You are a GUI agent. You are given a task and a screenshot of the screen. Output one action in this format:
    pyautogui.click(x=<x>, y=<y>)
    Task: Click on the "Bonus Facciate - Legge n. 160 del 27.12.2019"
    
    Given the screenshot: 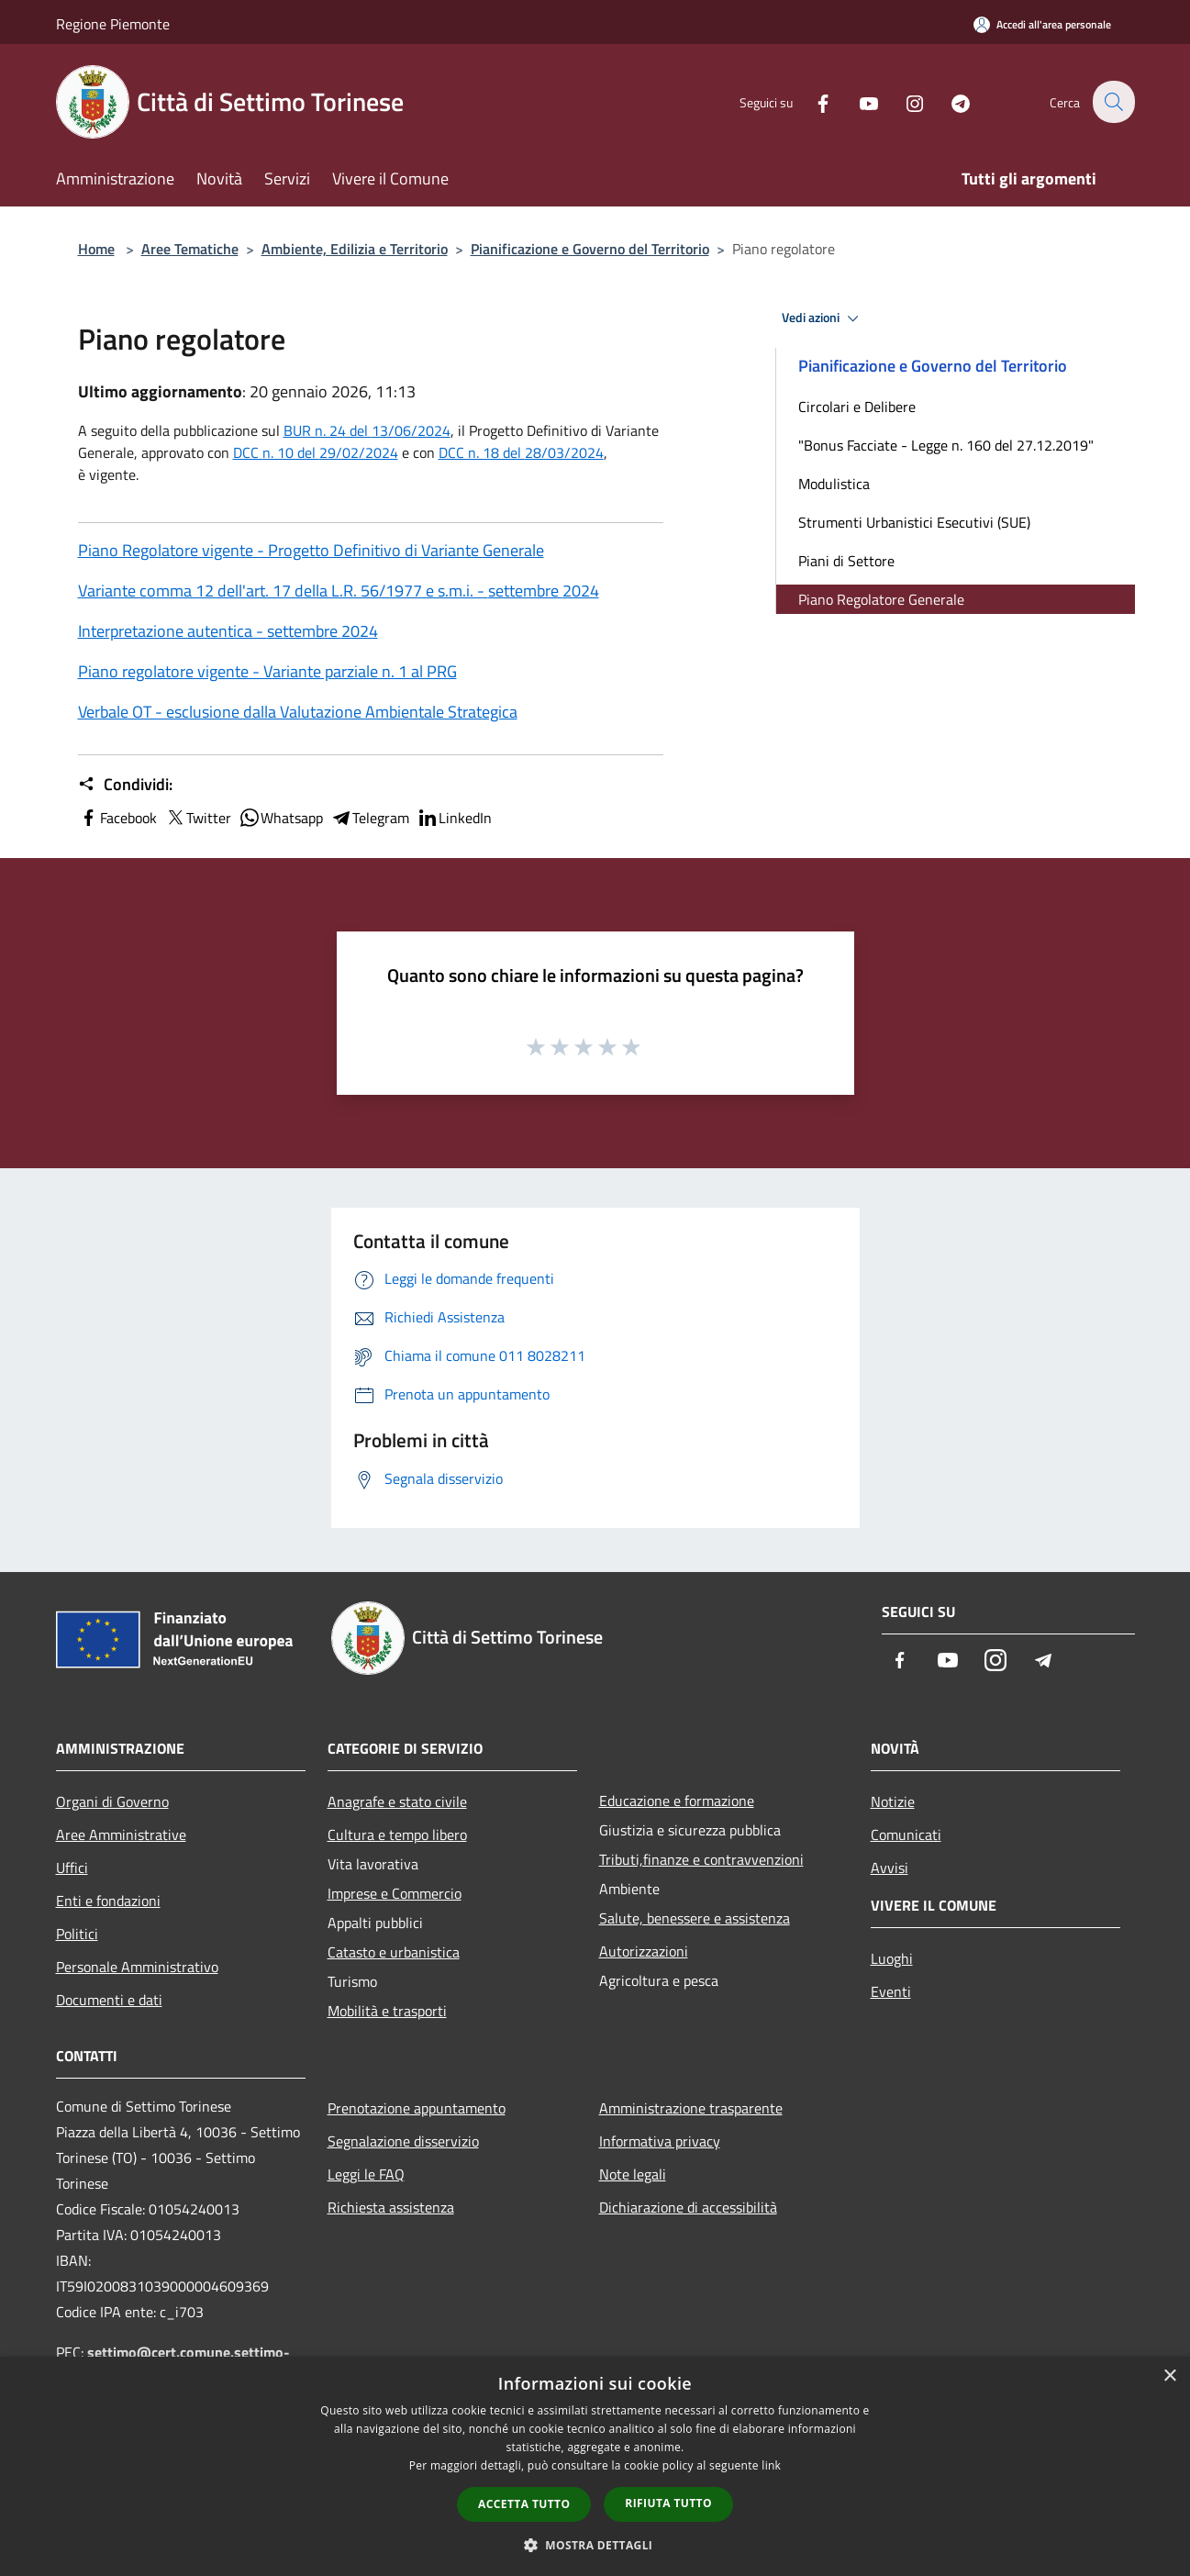 What is the action you would take?
    pyautogui.click(x=946, y=445)
    